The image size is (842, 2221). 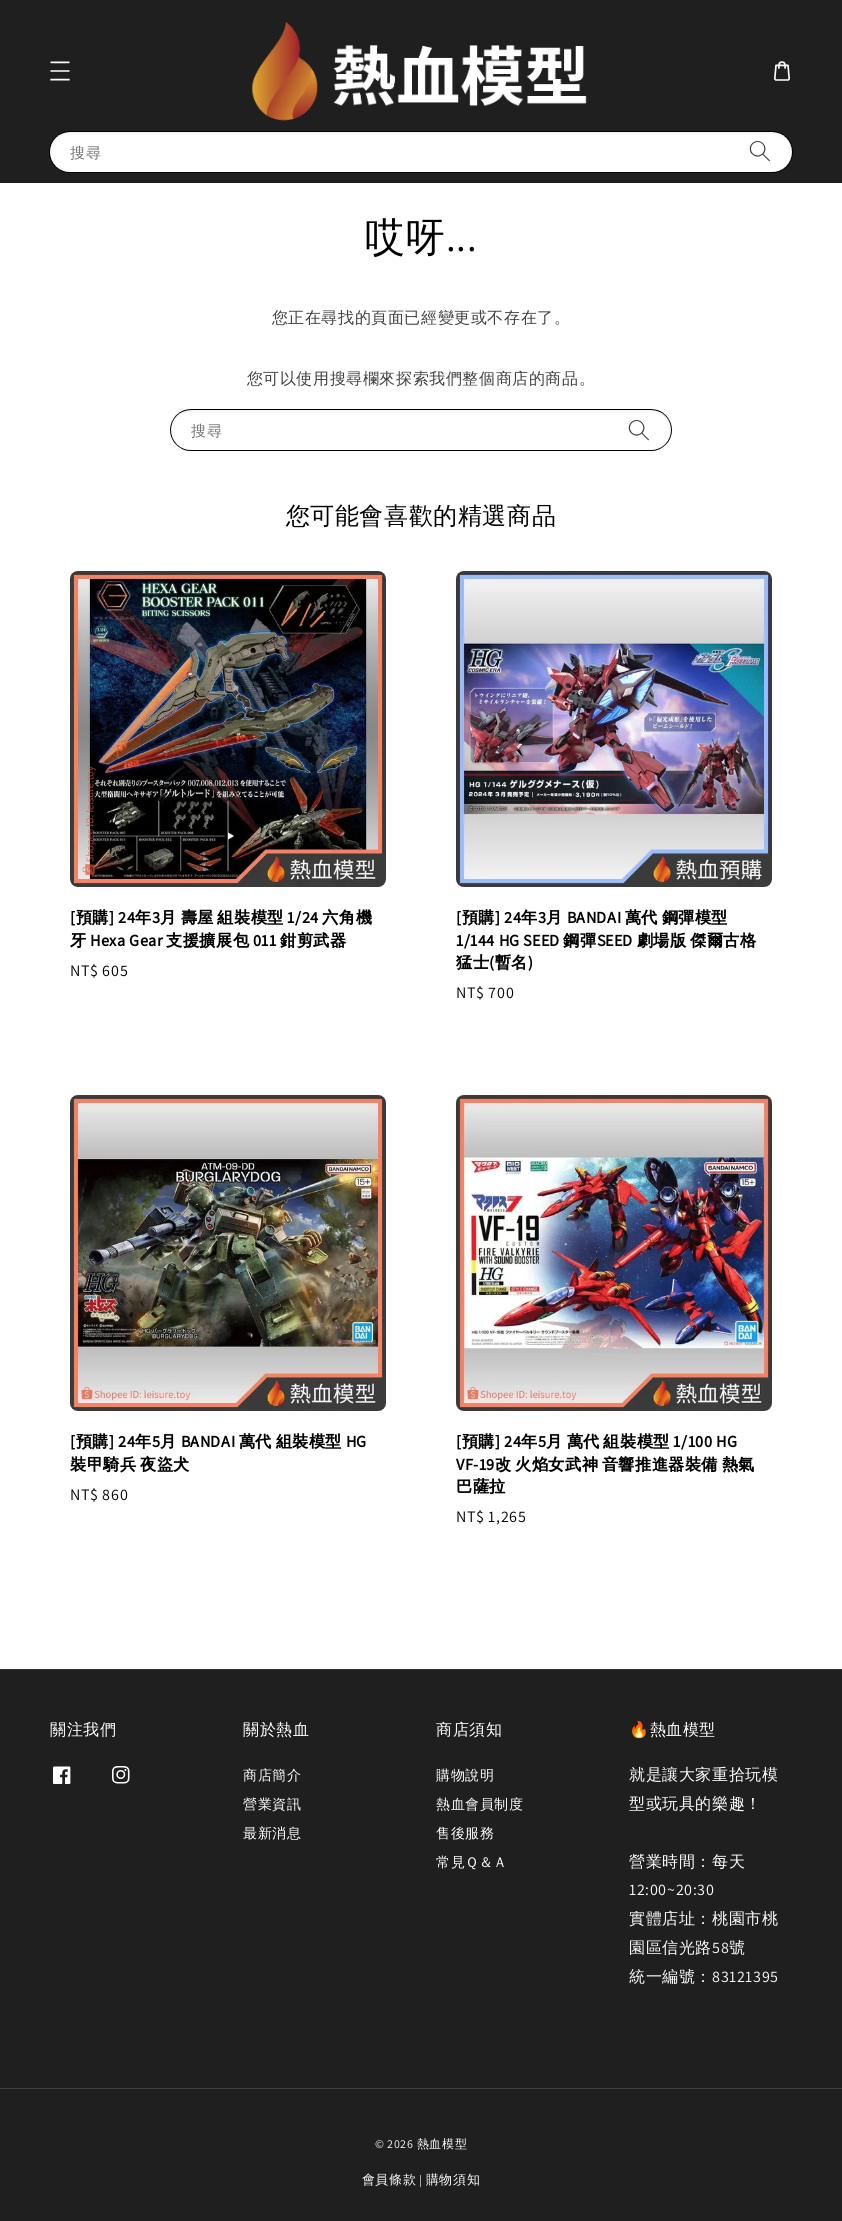 What do you see at coordinates (472, 1862) in the screenshot?
I see `常見Ｑ＆Ａ` at bounding box center [472, 1862].